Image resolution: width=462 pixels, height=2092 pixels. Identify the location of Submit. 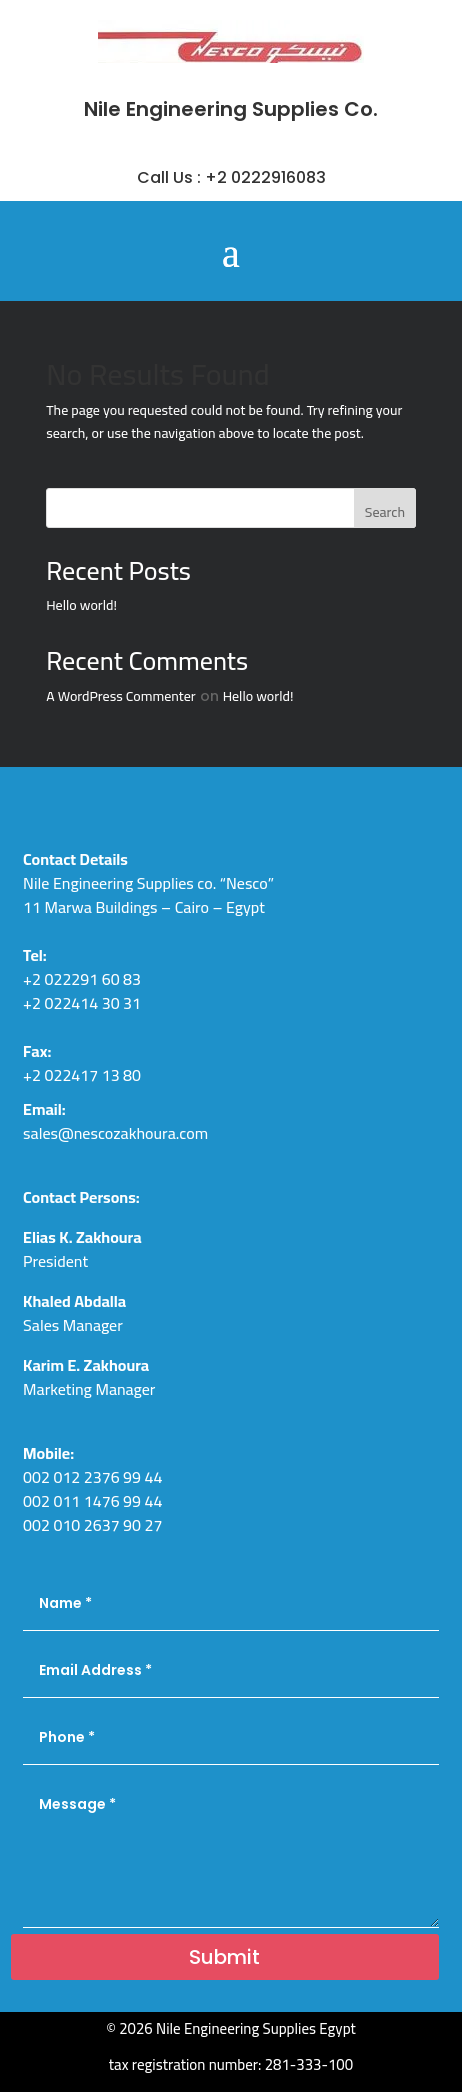
(224, 1957).